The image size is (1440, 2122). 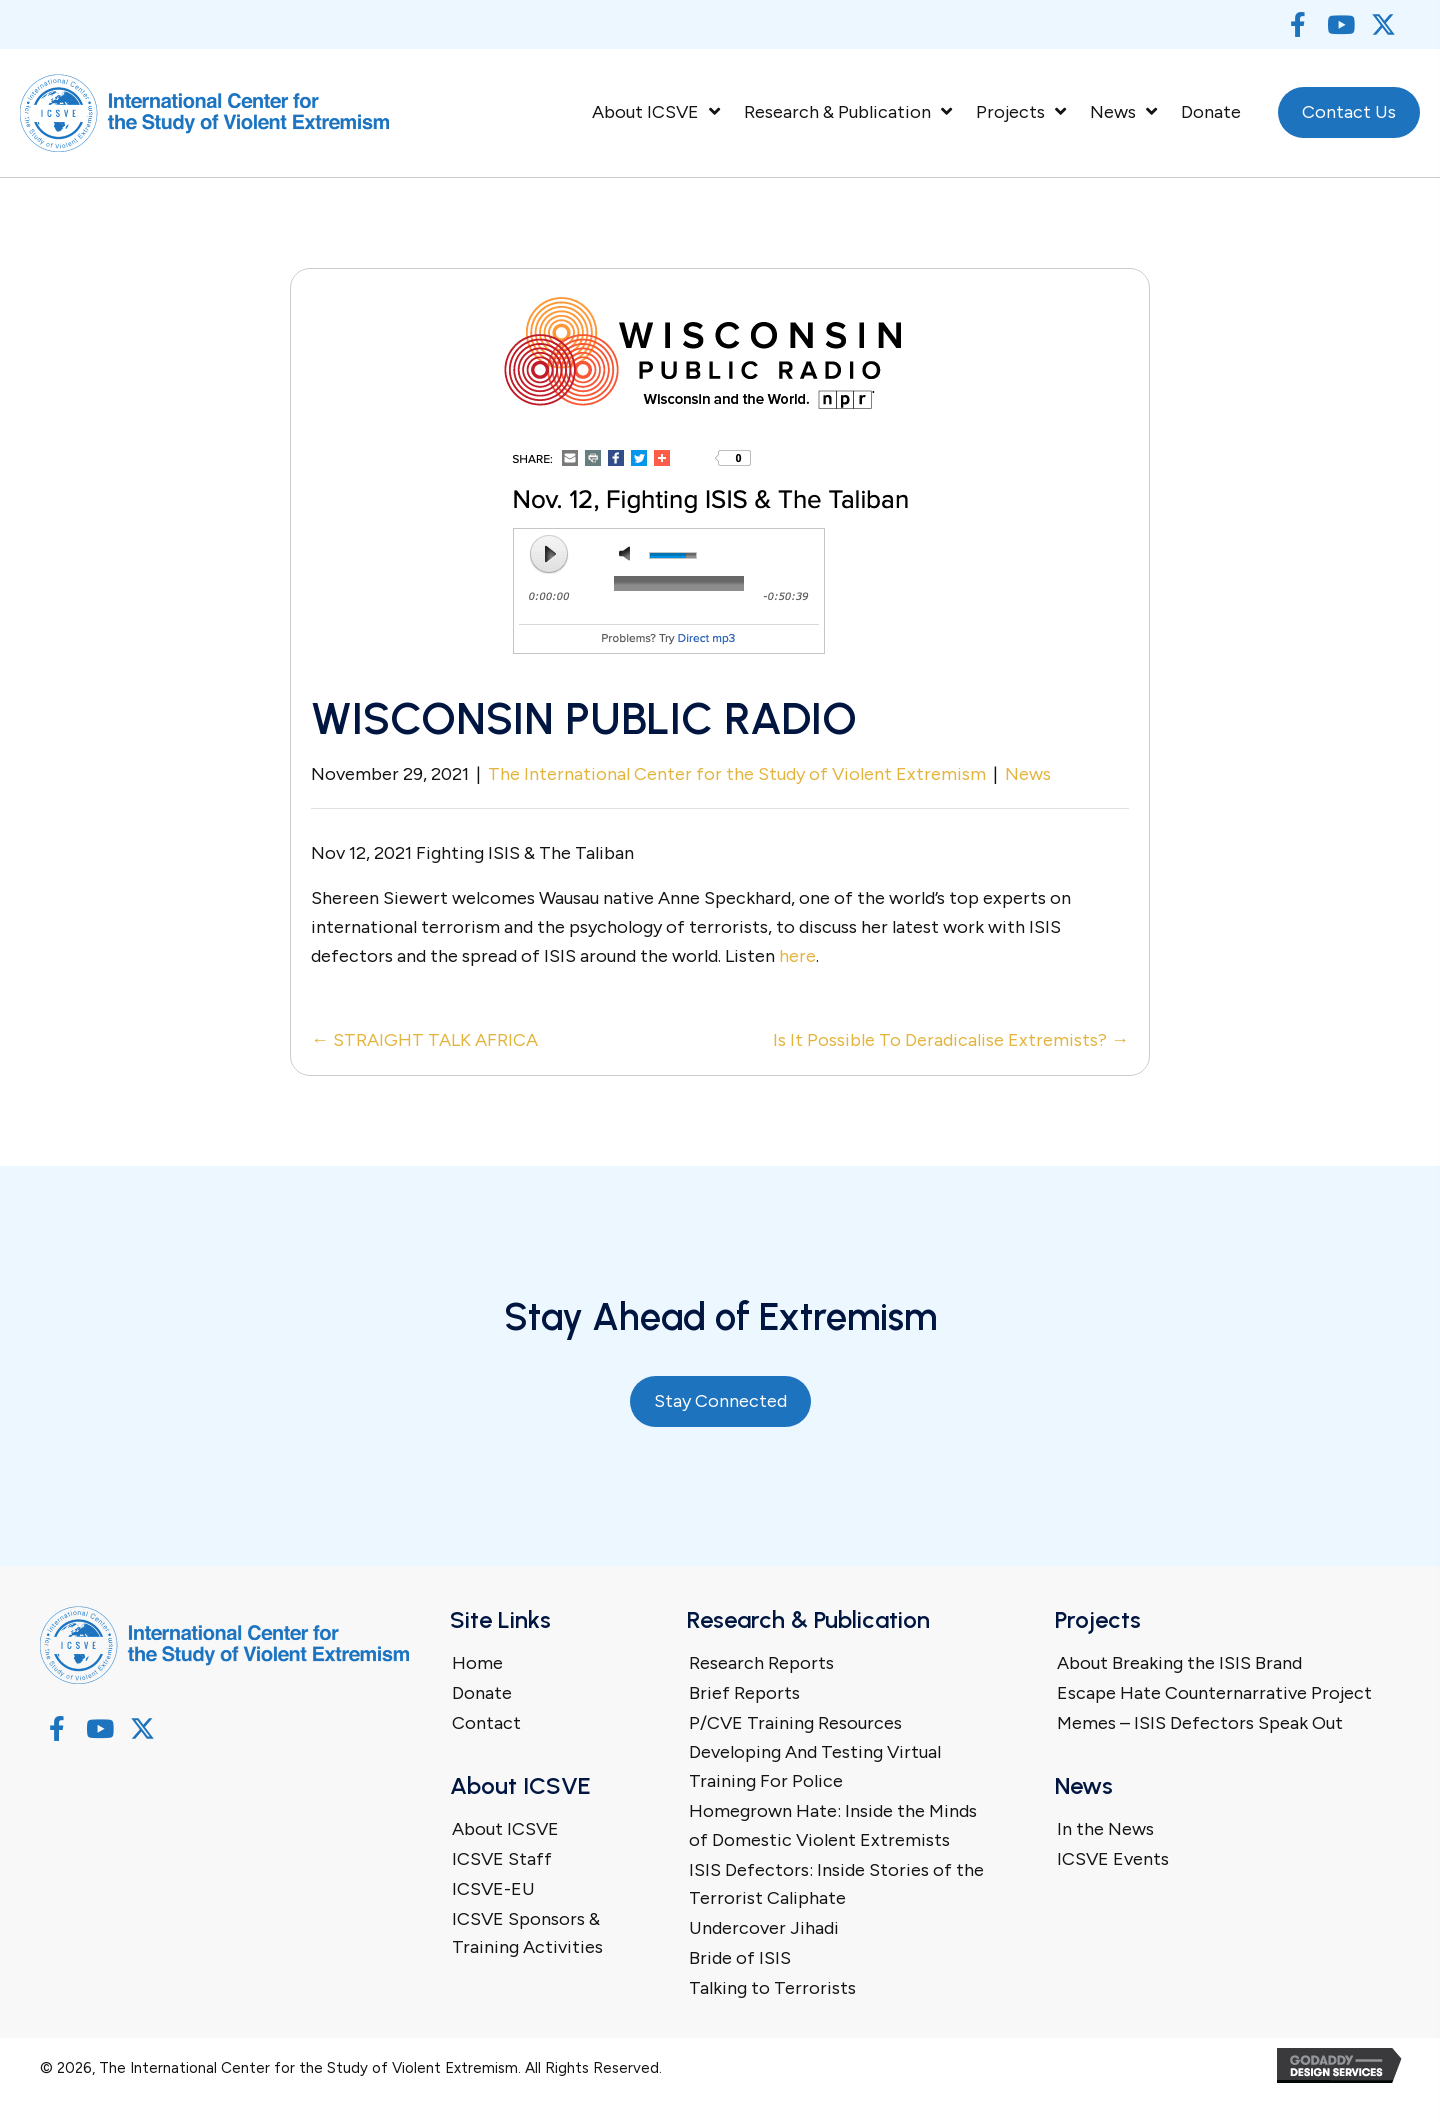 What do you see at coordinates (1028, 774) in the screenshot?
I see `News` at bounding box center [1028, 774].